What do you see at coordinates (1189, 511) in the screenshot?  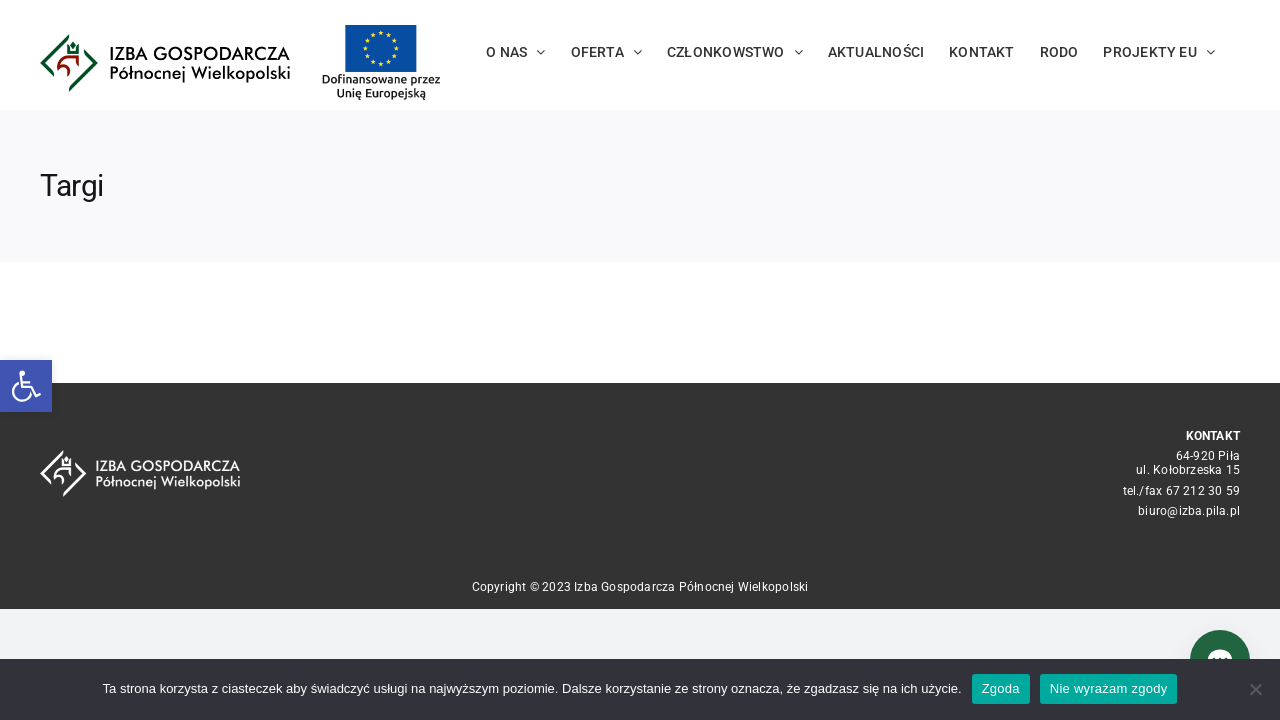 I see `biuro@izba.pila.pl` at bounding box center [1189, 511].